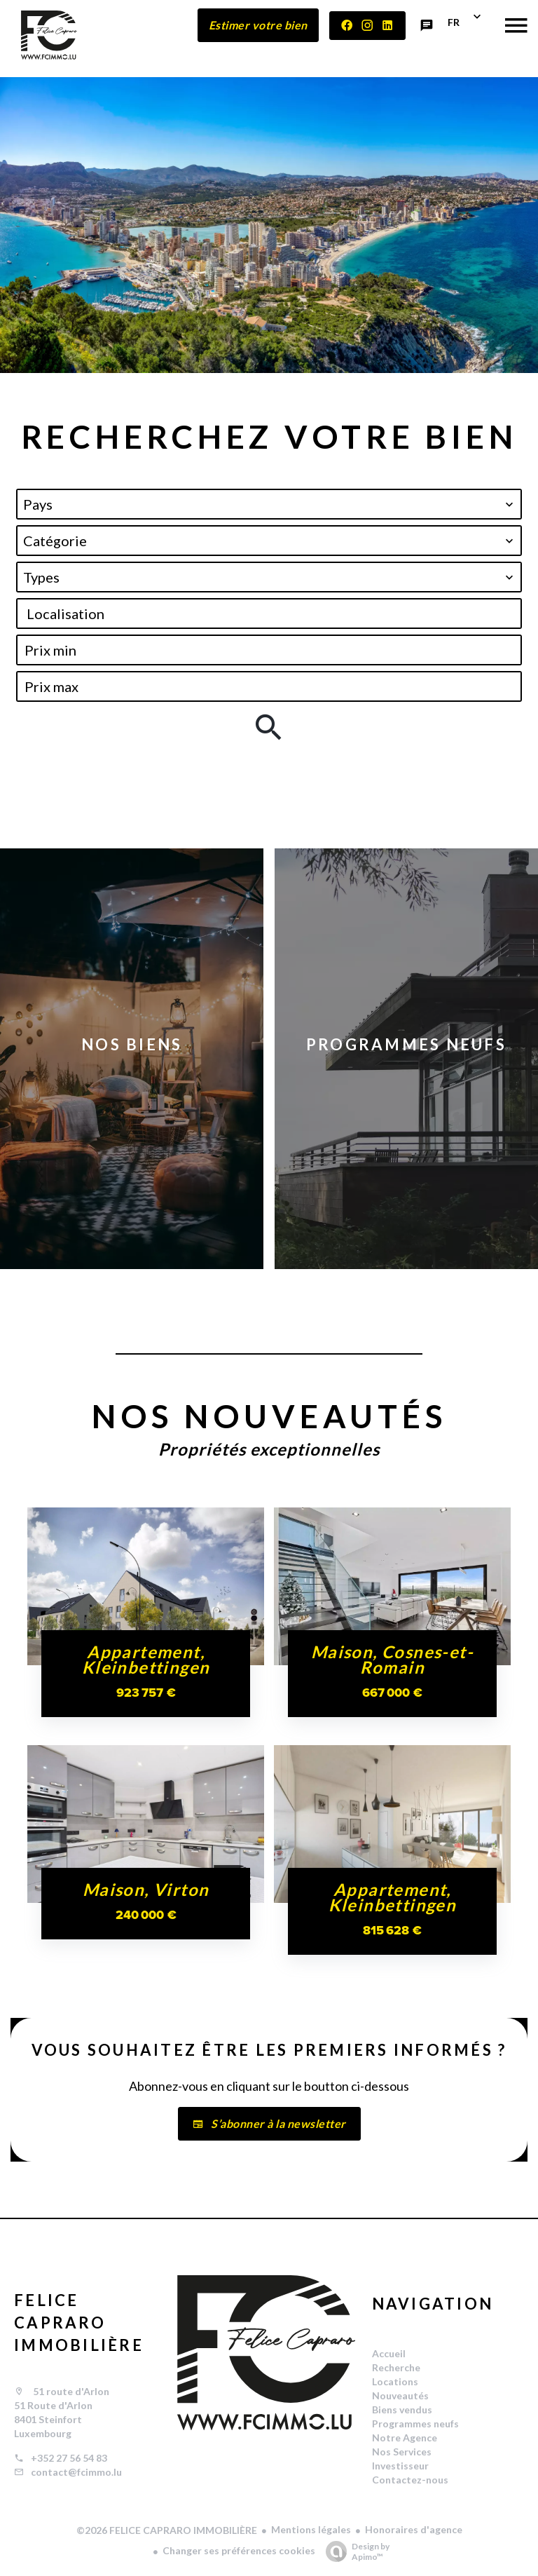 The width and height of the screenshot is (538, 2576). I want to click on Design by, so click(354, 2551).